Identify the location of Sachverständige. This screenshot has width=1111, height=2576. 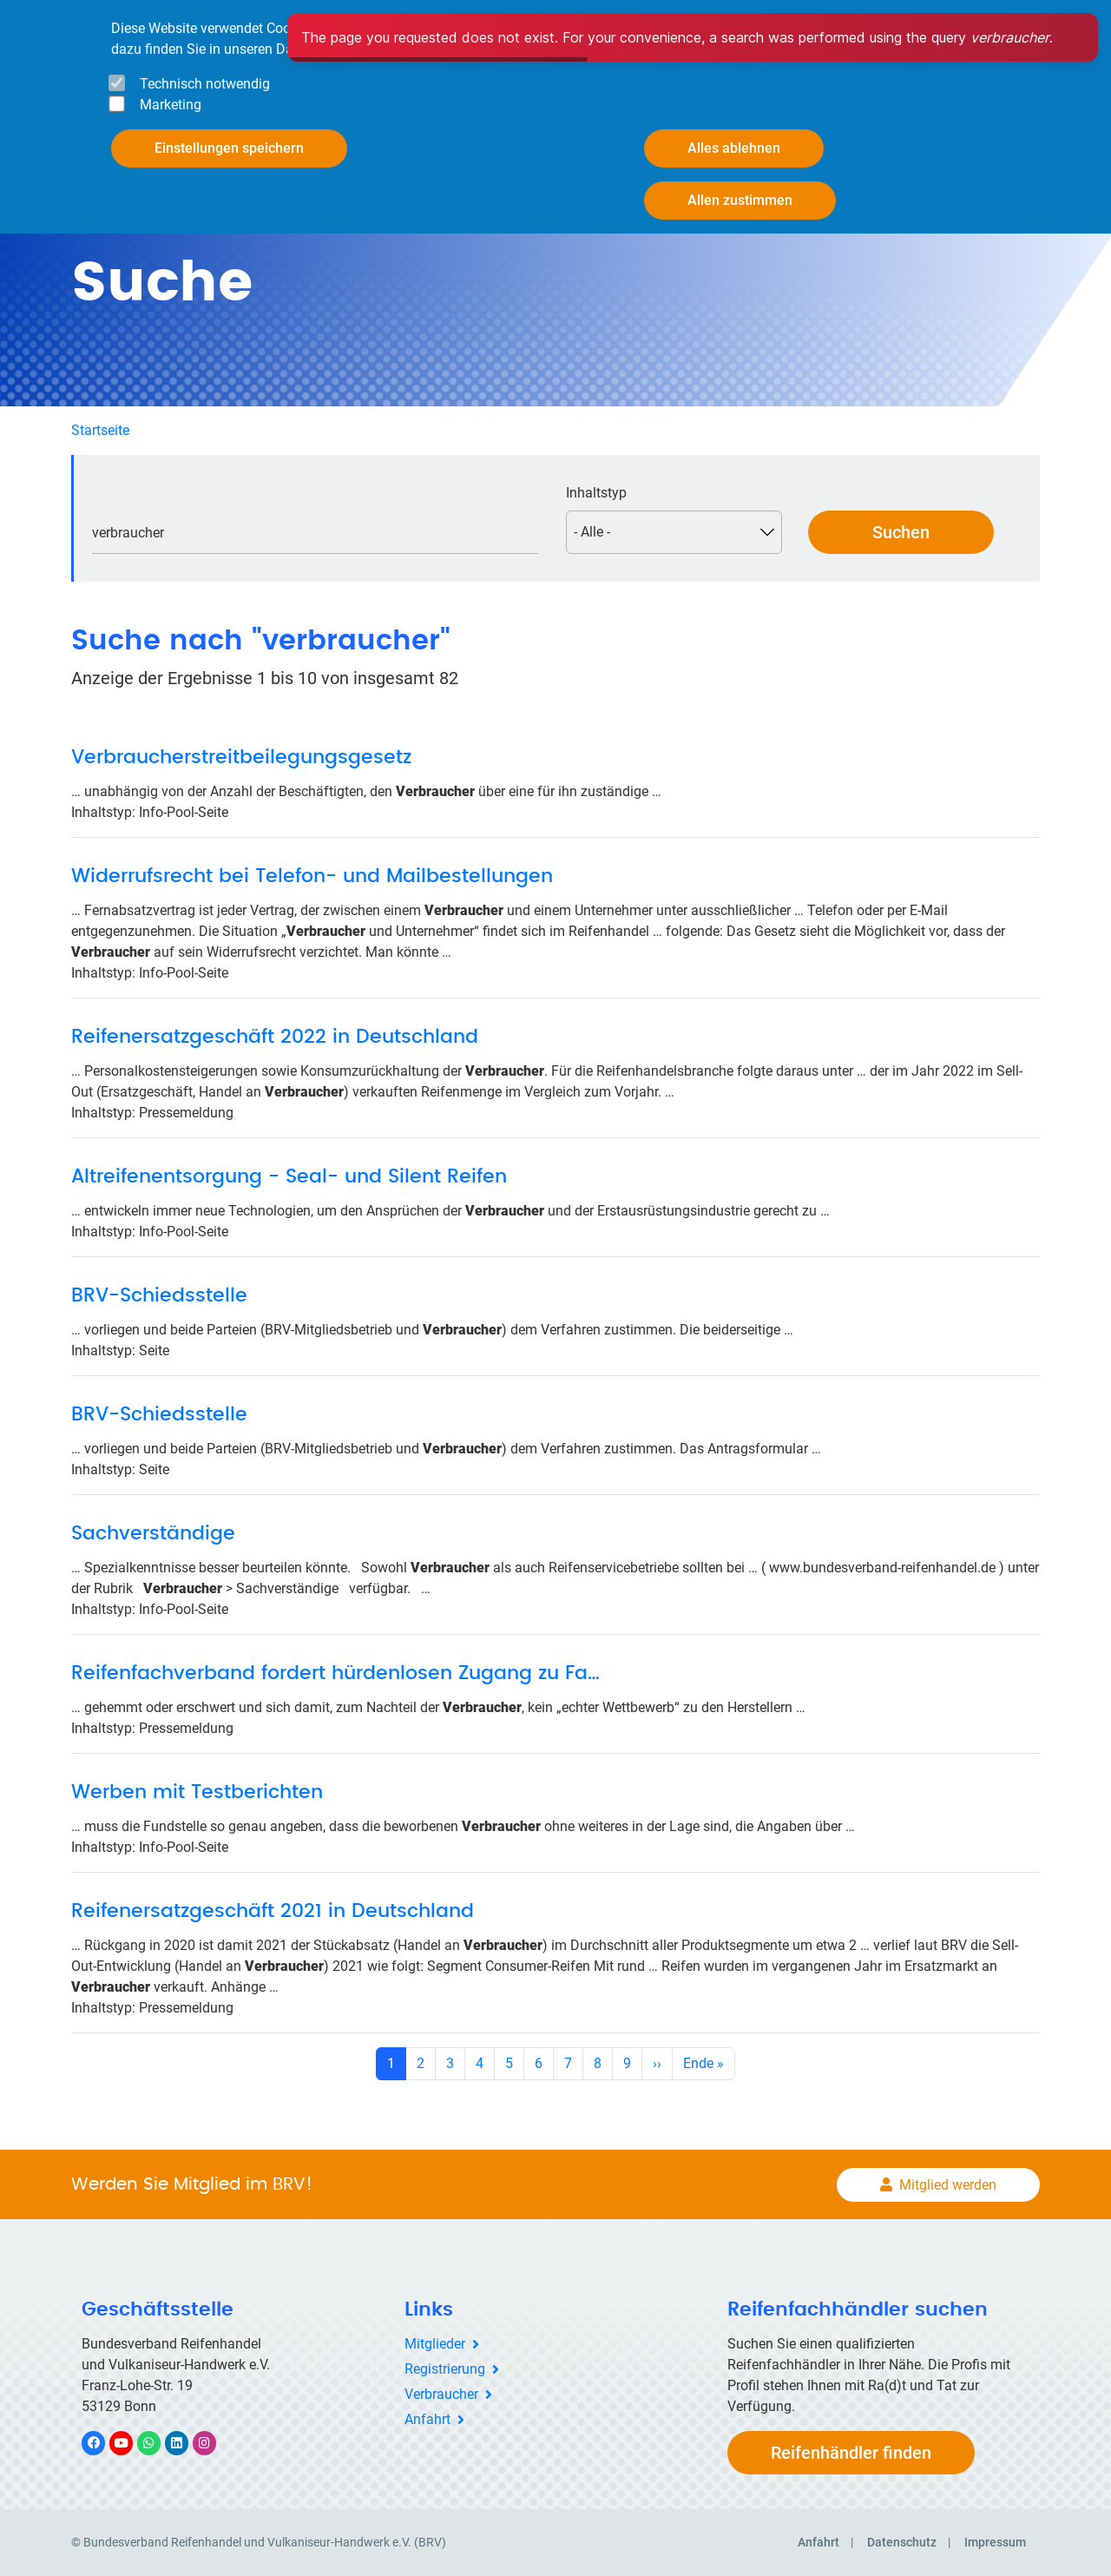
(153, 1533).